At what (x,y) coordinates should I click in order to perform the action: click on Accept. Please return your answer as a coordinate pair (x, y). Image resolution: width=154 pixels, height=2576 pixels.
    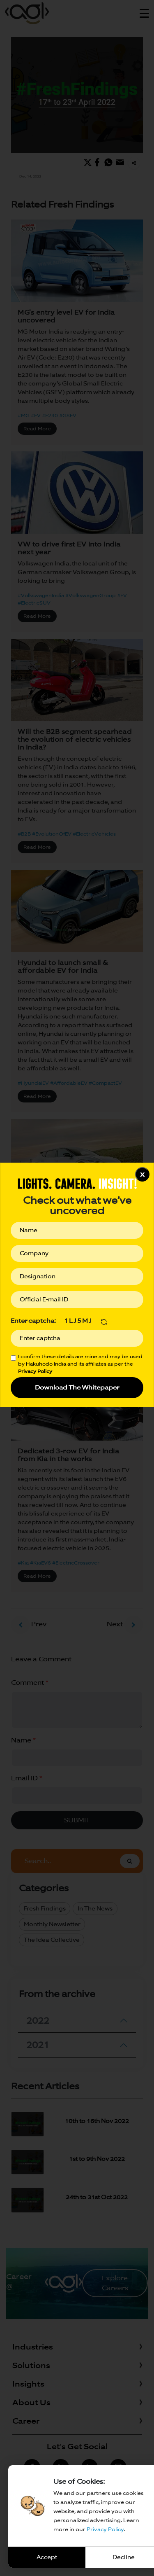
    Looking at the image, I should click on (47, 2557).